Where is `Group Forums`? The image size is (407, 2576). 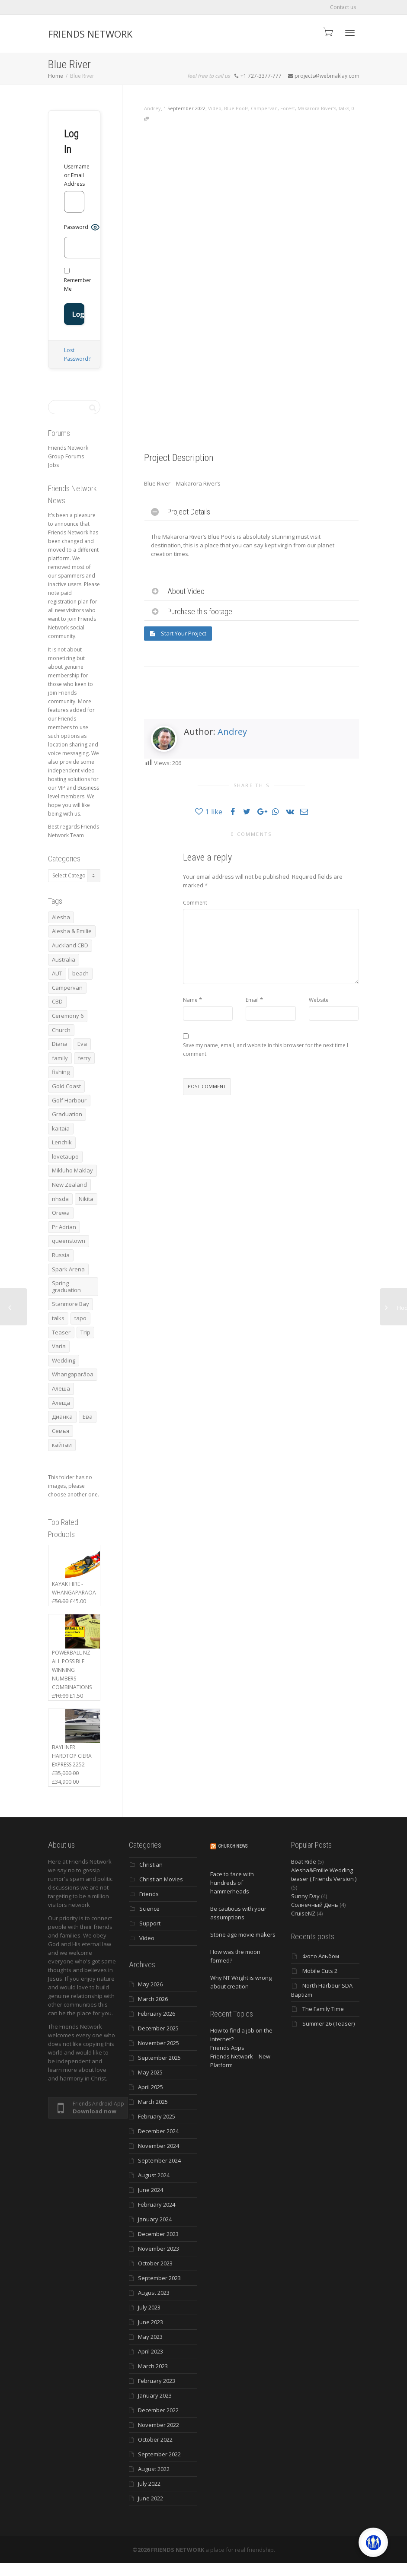
Group Forums is located at coordinates (66, 456).